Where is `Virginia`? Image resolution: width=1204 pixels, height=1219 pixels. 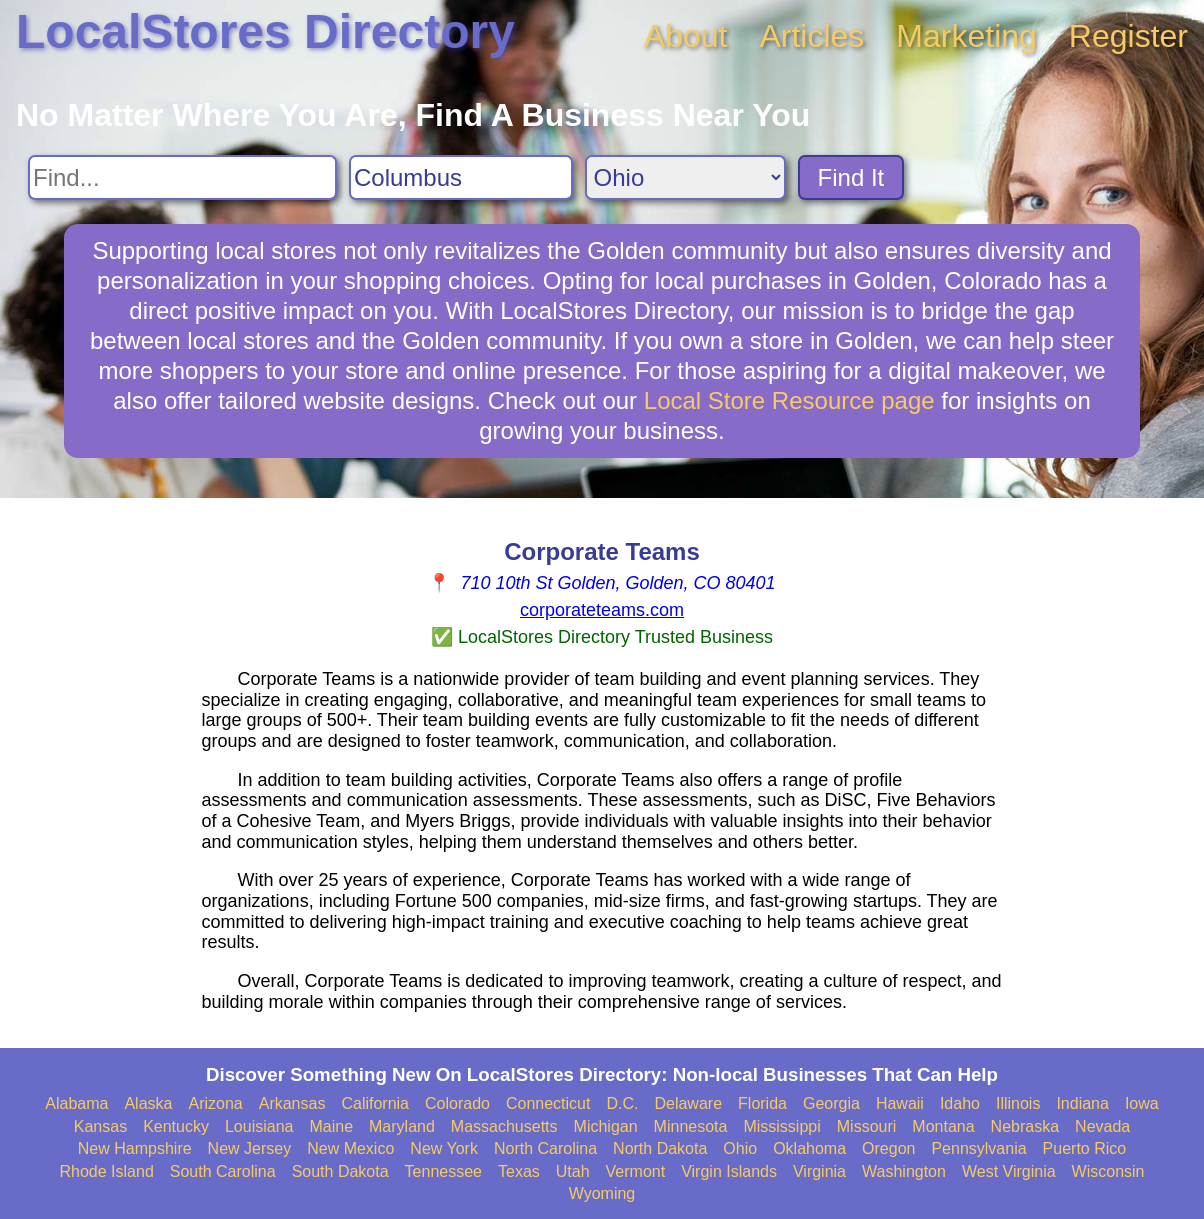
Virginia is located at coordinates (819, 1171).